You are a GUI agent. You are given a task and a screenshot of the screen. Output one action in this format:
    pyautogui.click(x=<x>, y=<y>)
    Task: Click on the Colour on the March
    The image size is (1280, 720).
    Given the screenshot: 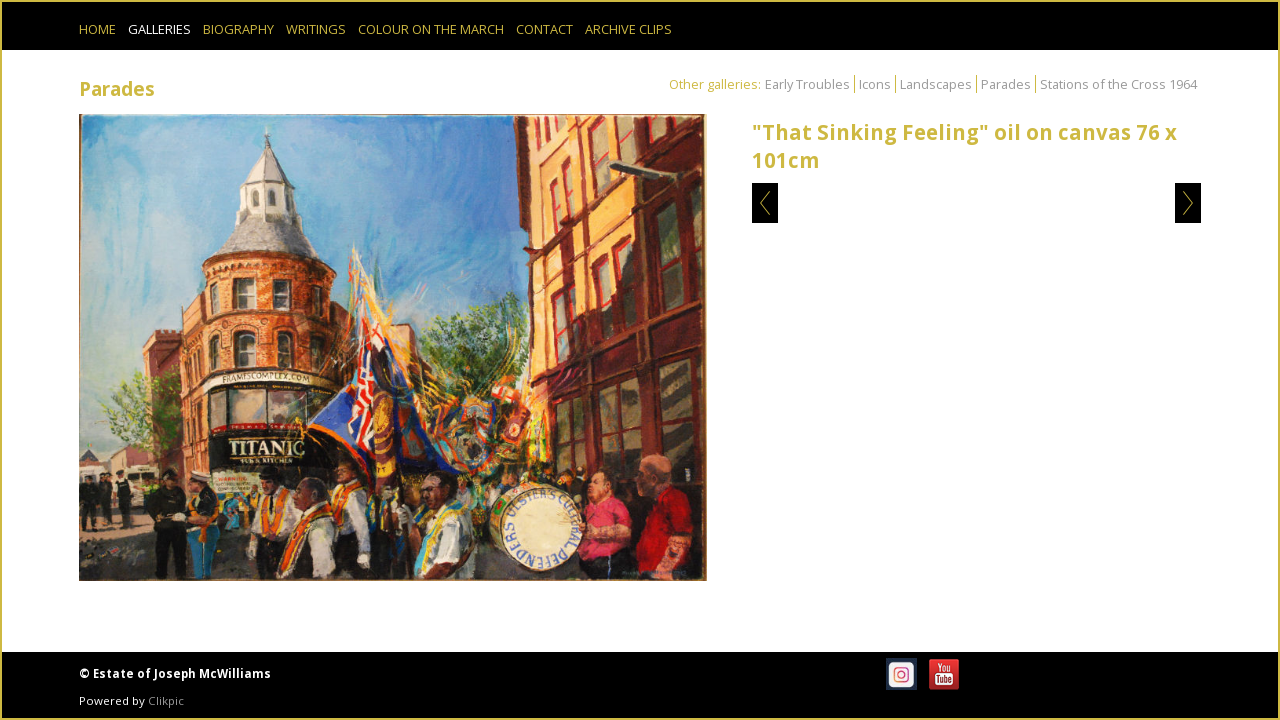 What is the action you would take?
    pyautogui.click(x=431, y=29)
    